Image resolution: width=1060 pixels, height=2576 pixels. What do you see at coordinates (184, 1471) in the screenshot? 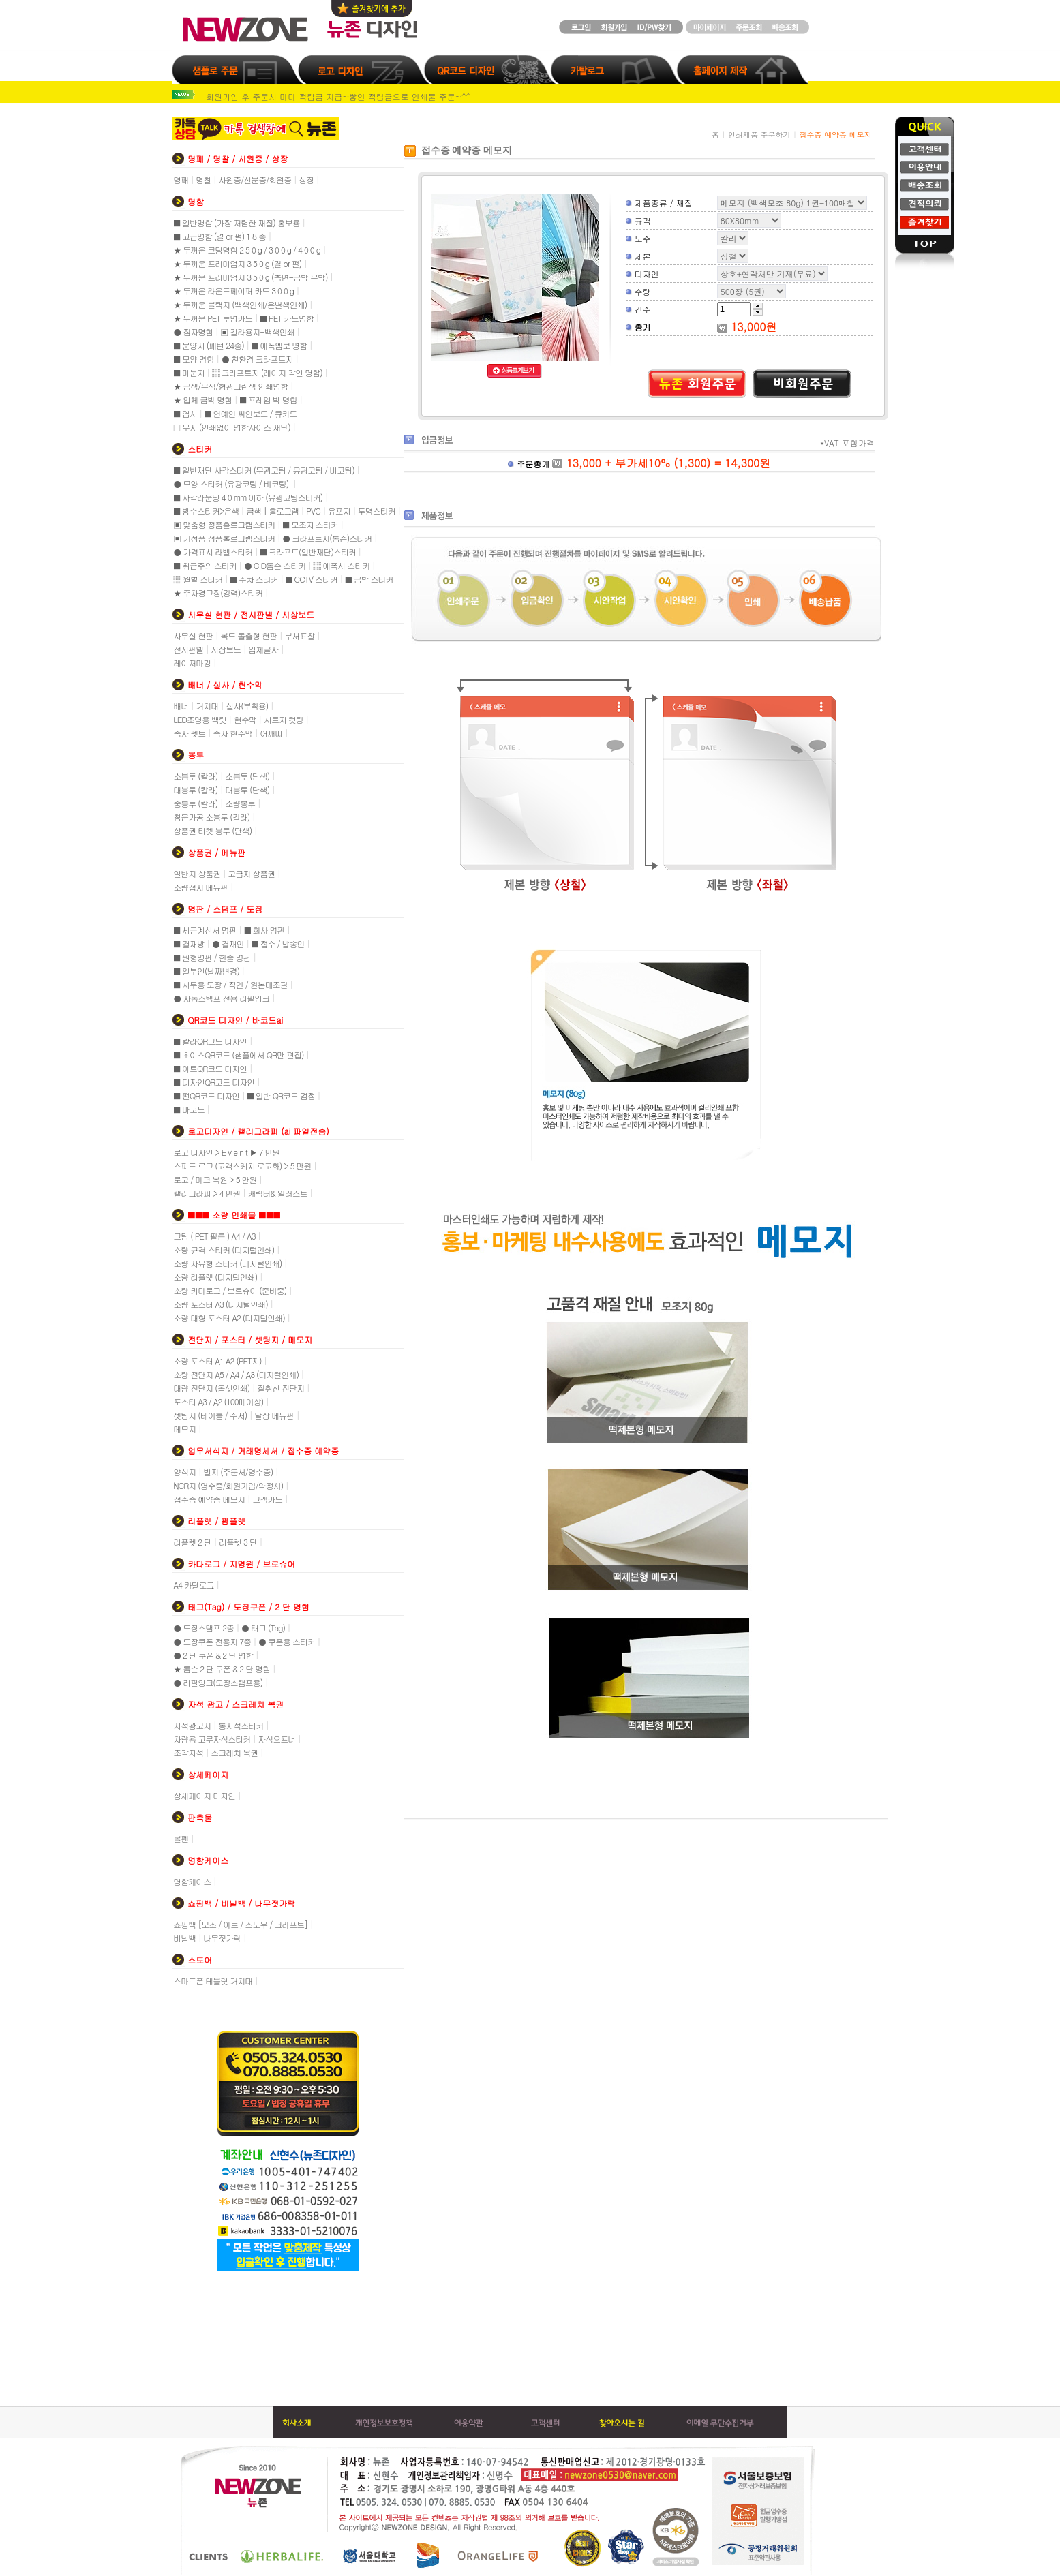
I see `양식지` at bounding box center [184, 1471].